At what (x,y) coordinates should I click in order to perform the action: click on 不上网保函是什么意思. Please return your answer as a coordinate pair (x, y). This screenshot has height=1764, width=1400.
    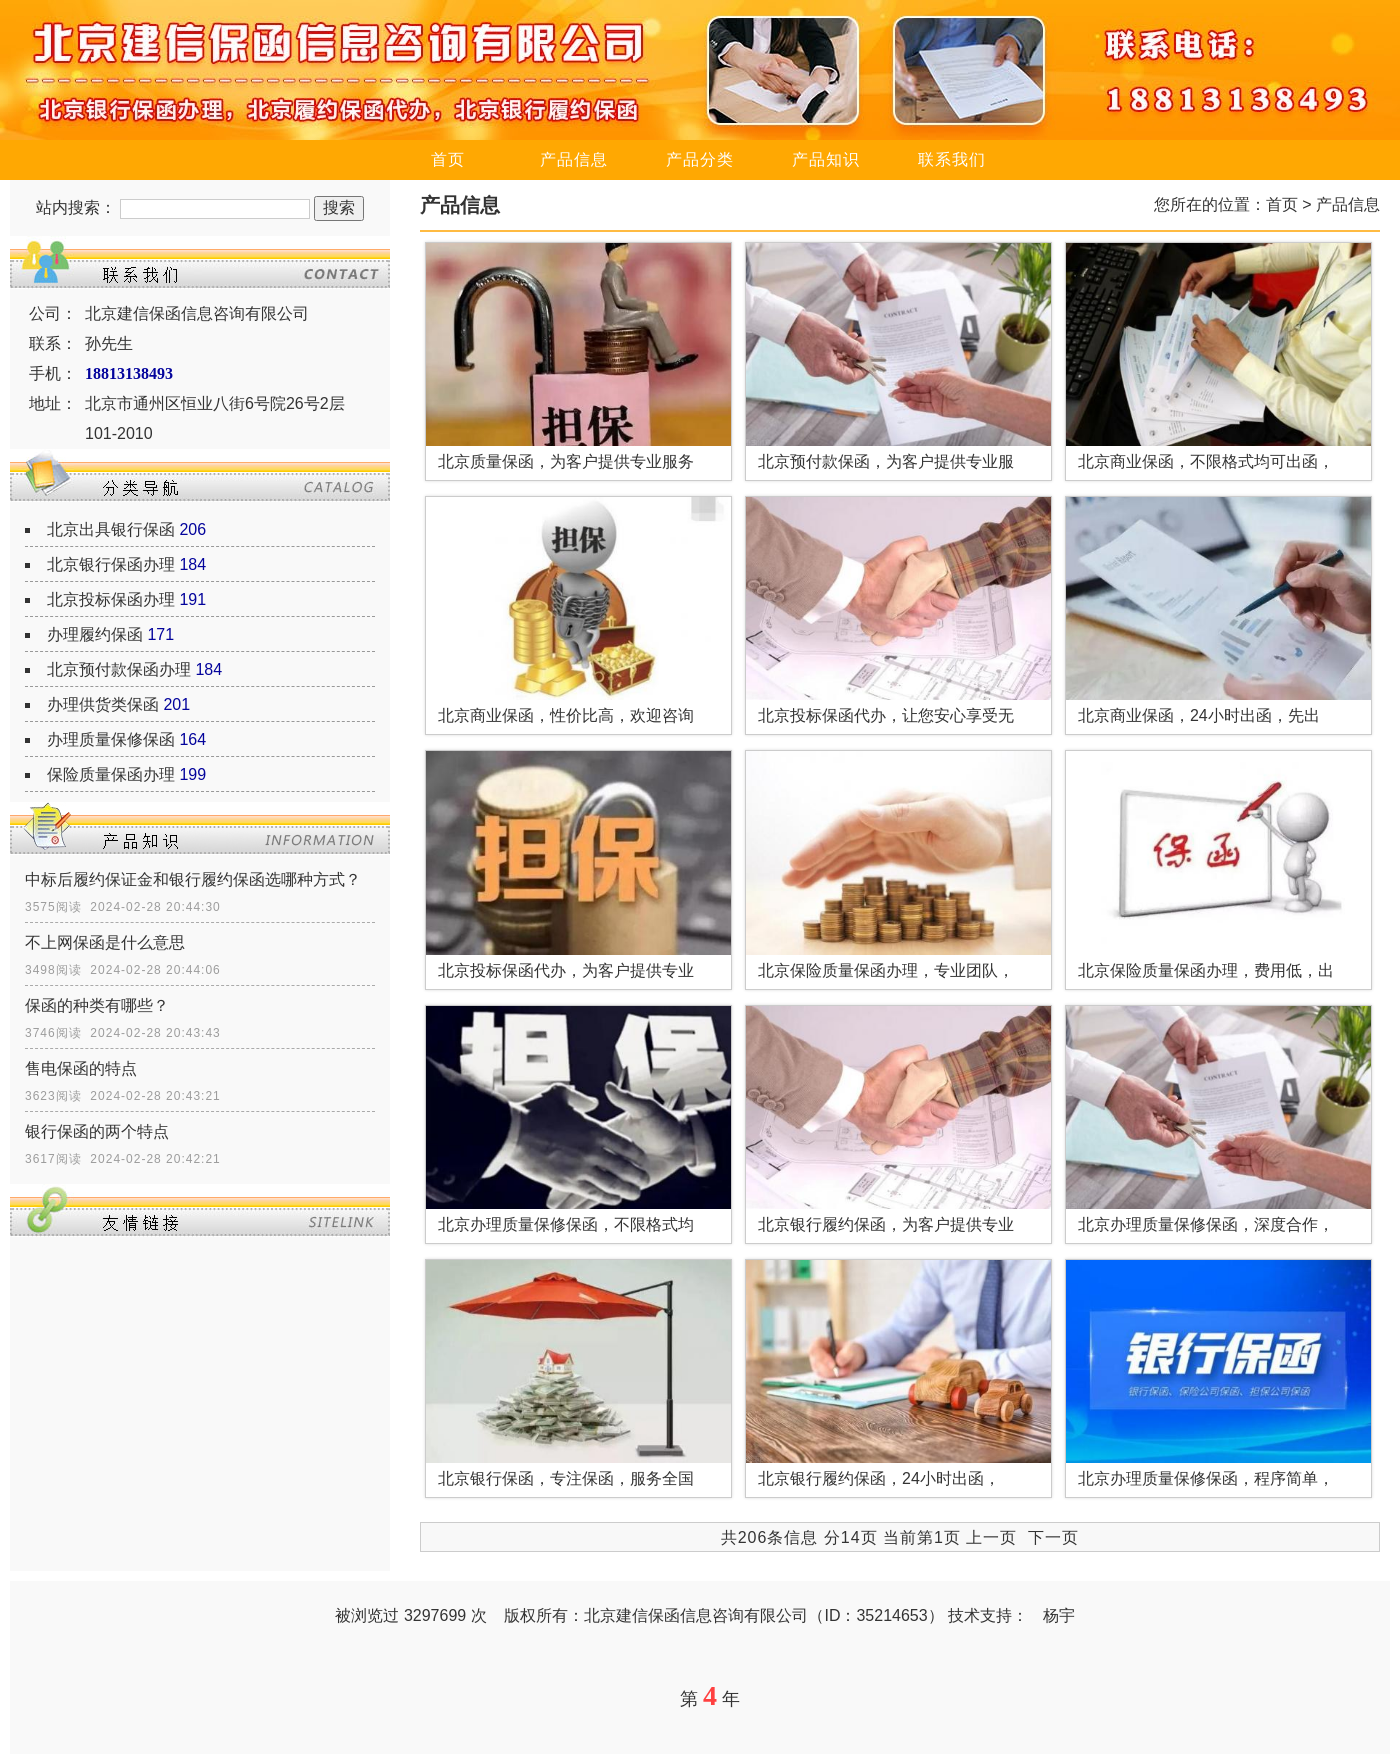
    Looking at the image, I should click on (105, 942).